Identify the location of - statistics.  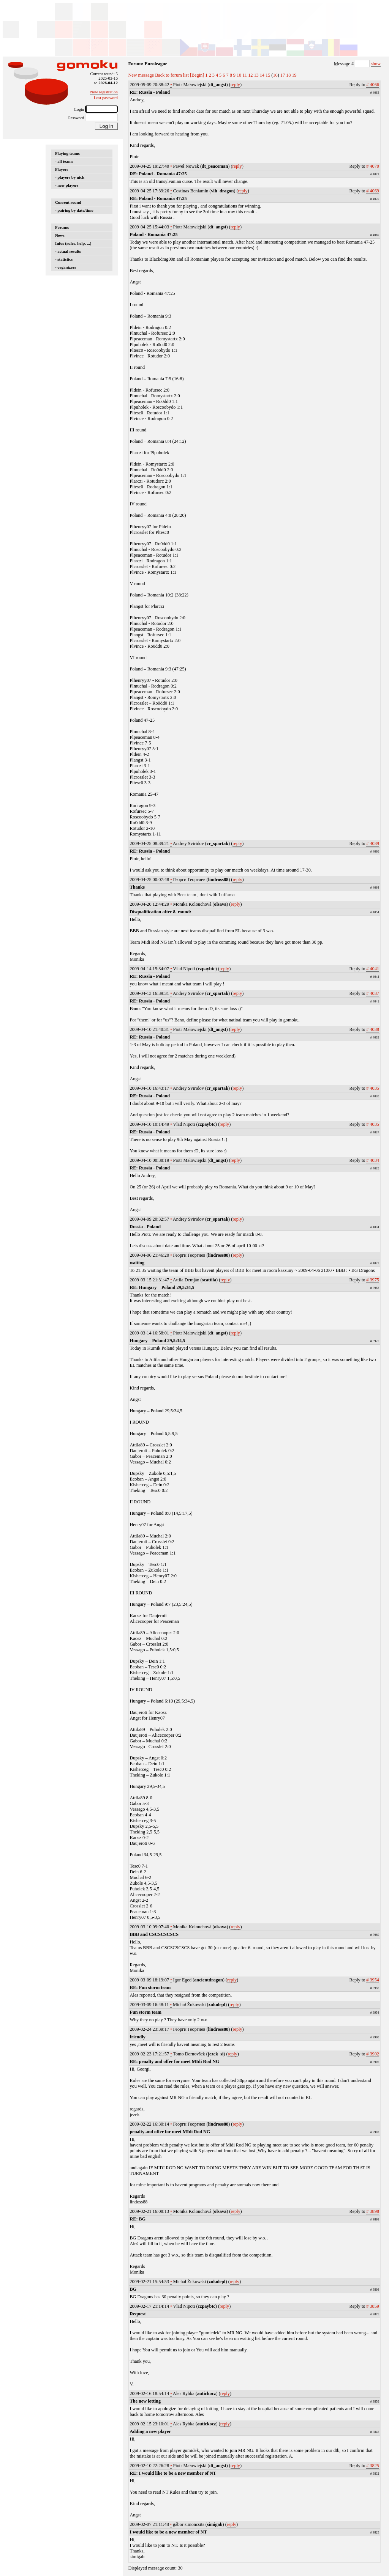
(64, 259).